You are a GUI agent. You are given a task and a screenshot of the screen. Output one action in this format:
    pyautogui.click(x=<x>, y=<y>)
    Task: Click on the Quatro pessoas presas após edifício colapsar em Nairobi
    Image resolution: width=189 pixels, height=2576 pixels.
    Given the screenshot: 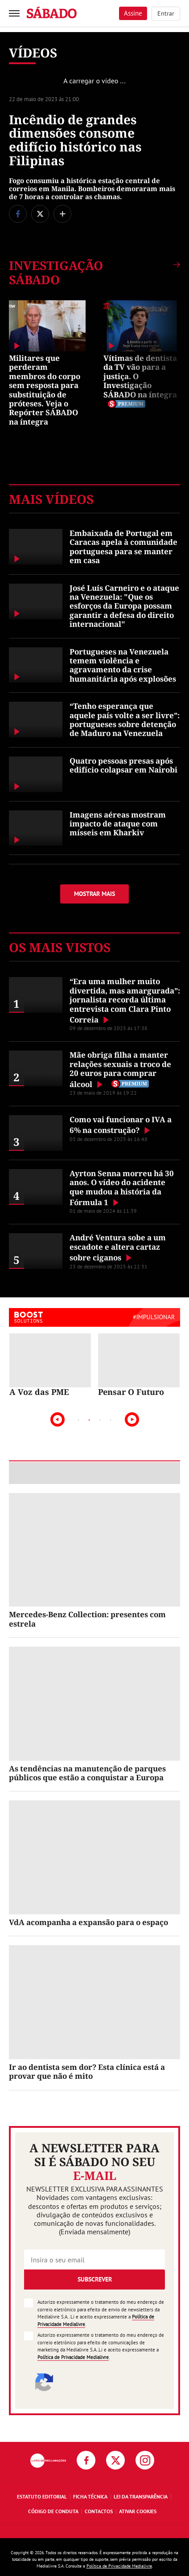 What is the action you would take?
    pyautogui.click(x=123, y=765)
    